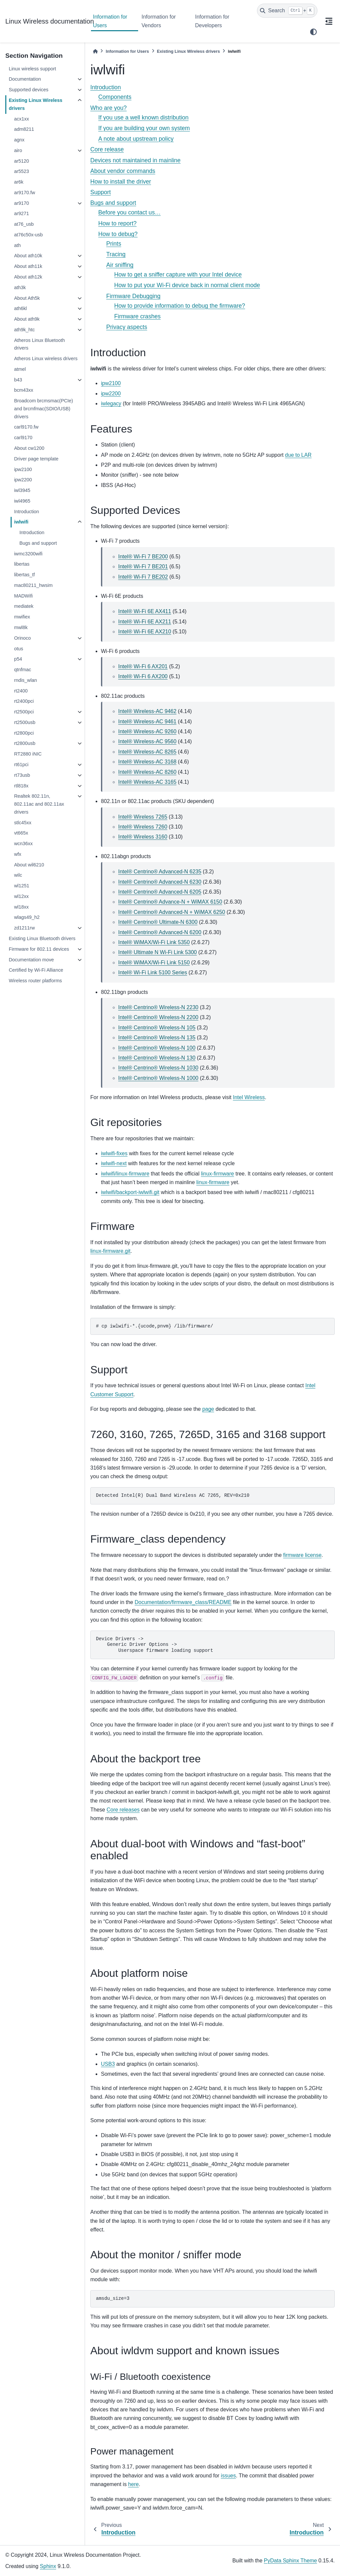 The image size is (340, 2576). What do you see at coordinates (212, 21) in the screenshot?
I see `Information for Developers` at bounding box center [212, 21].